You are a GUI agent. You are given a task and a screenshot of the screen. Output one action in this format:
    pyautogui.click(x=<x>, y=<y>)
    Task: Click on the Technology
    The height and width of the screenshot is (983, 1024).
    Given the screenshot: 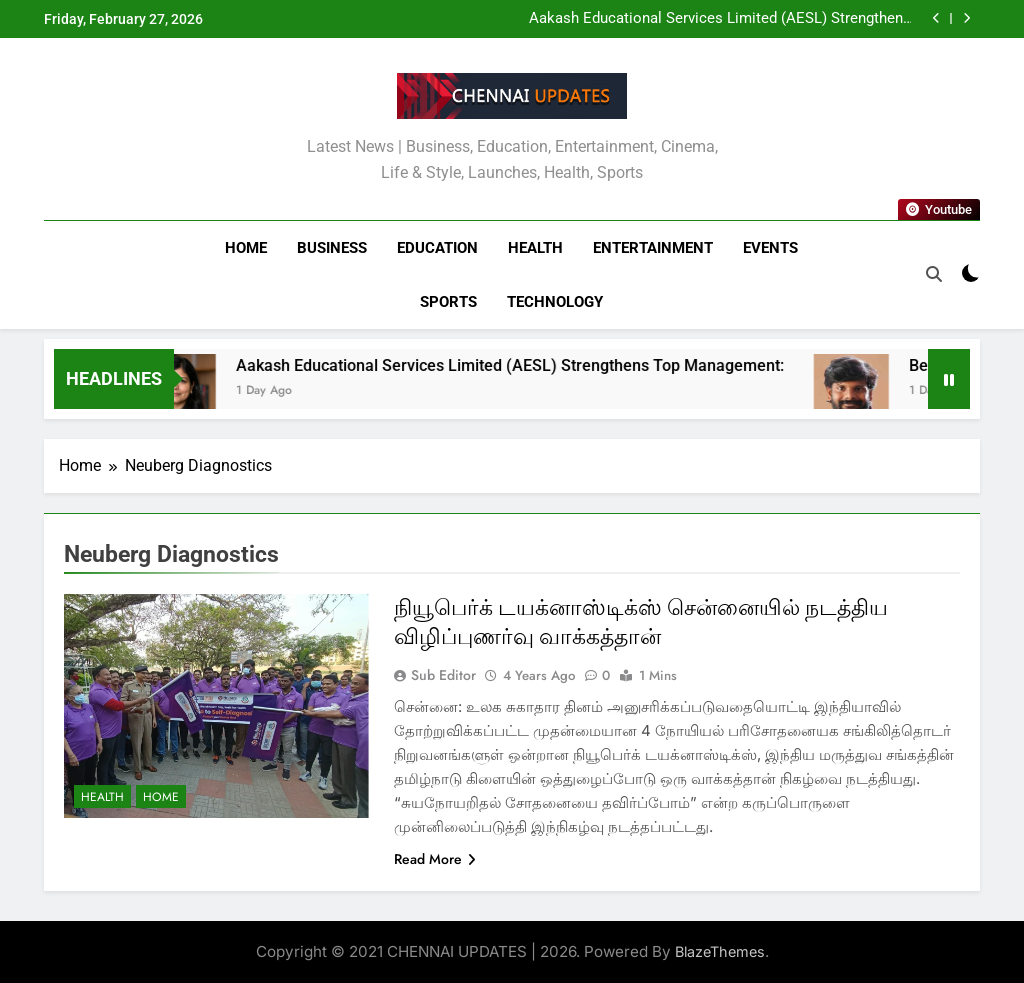 What is the action you would take?
    pyautogui.click(x=555, y=302)
    